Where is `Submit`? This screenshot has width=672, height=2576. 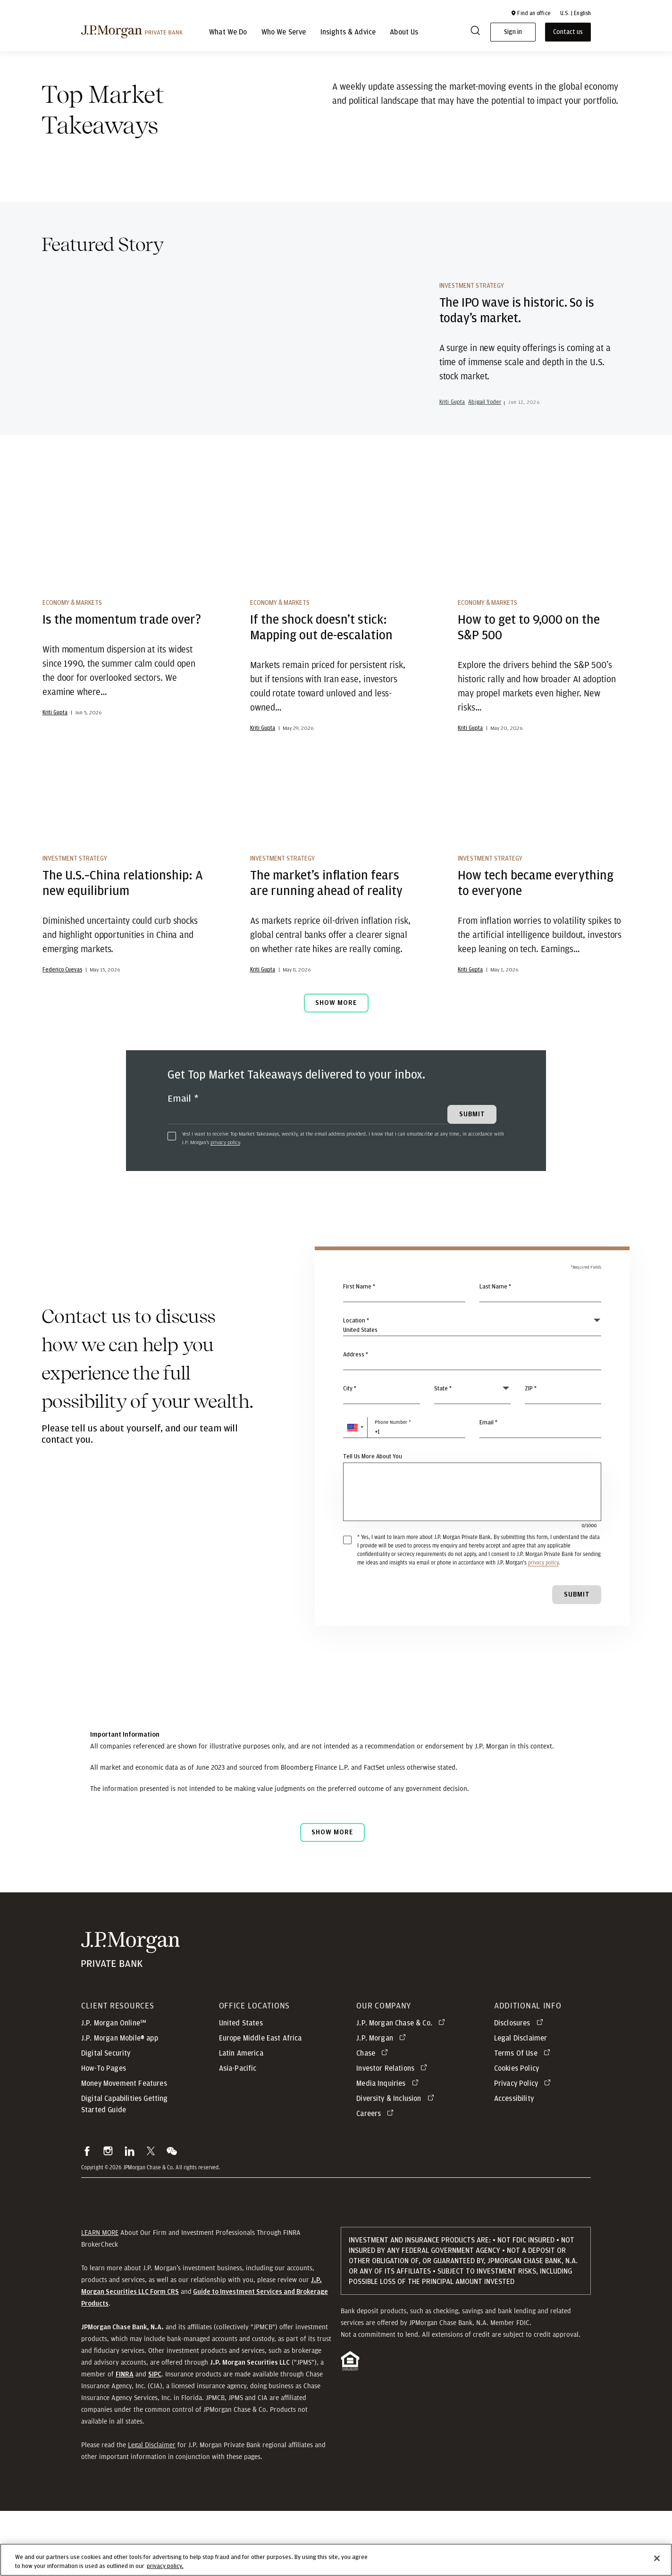 Submit is located at coordinates (577, 1659).